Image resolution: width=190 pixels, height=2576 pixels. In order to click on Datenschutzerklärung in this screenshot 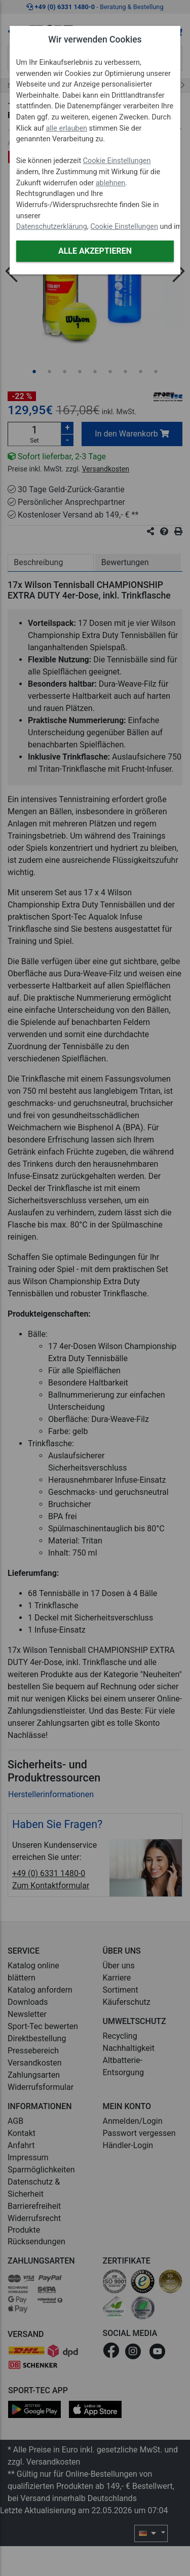, I will do `click(51, 226)`.